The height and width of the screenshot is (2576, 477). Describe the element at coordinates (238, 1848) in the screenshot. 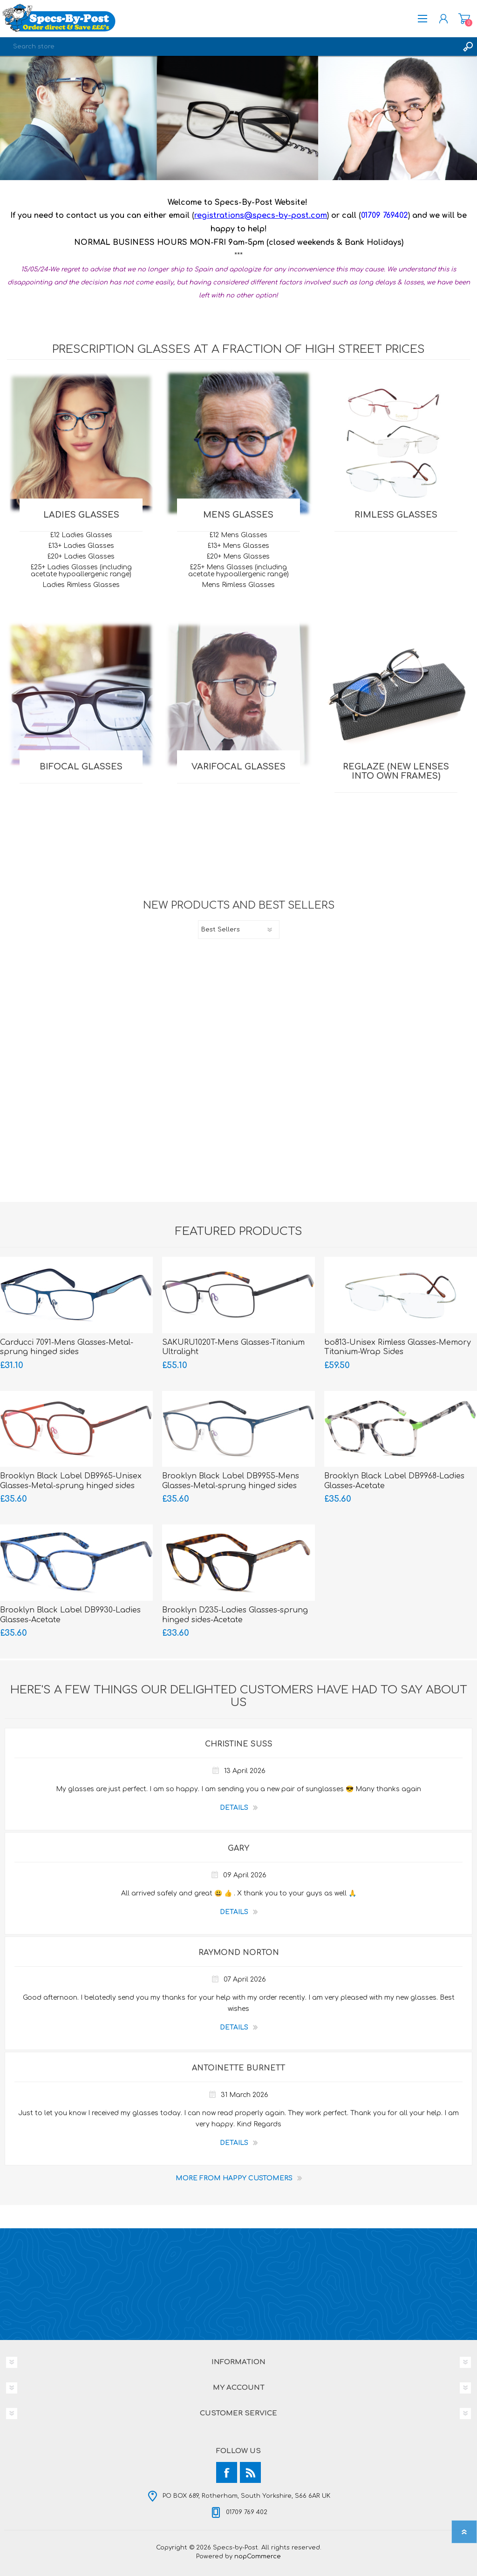

I see `Gary` at that location.